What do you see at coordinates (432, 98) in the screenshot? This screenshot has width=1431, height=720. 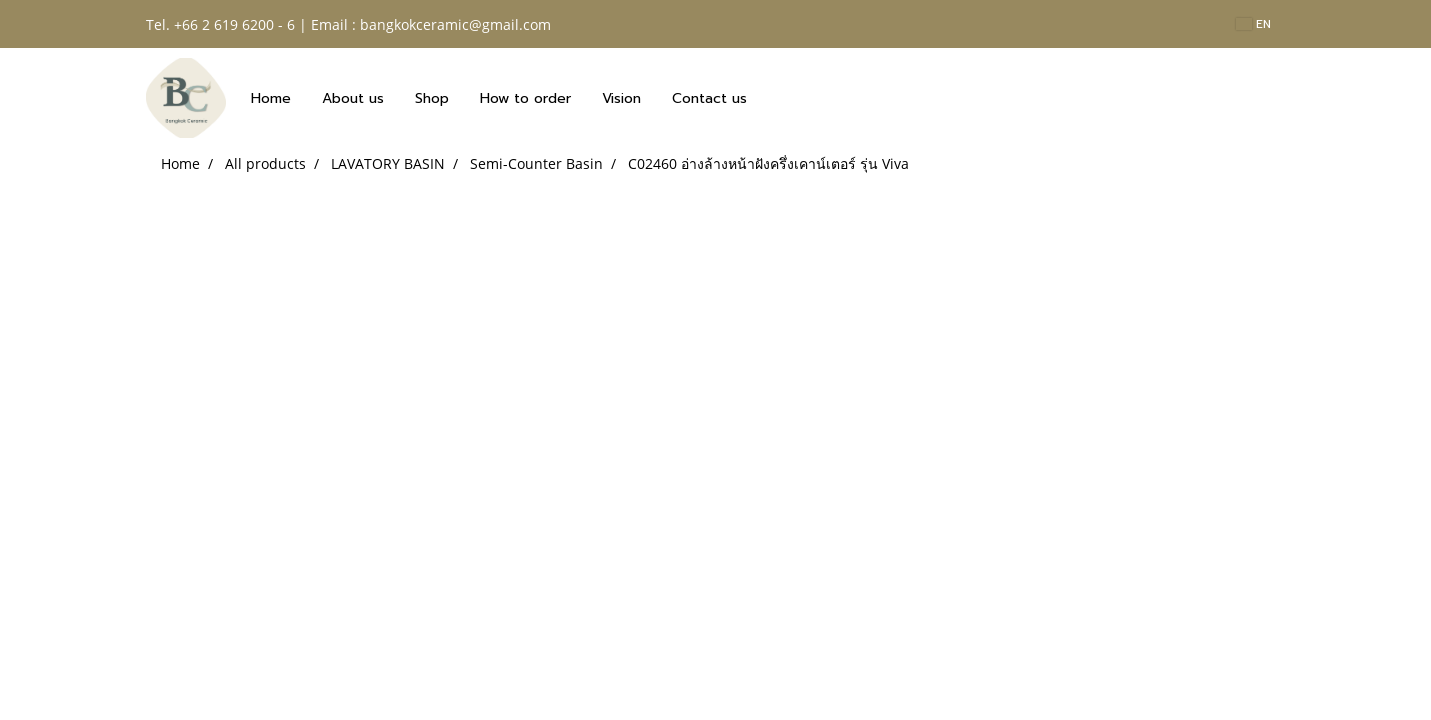 I see `Shop` at bounding box center [432, 98].